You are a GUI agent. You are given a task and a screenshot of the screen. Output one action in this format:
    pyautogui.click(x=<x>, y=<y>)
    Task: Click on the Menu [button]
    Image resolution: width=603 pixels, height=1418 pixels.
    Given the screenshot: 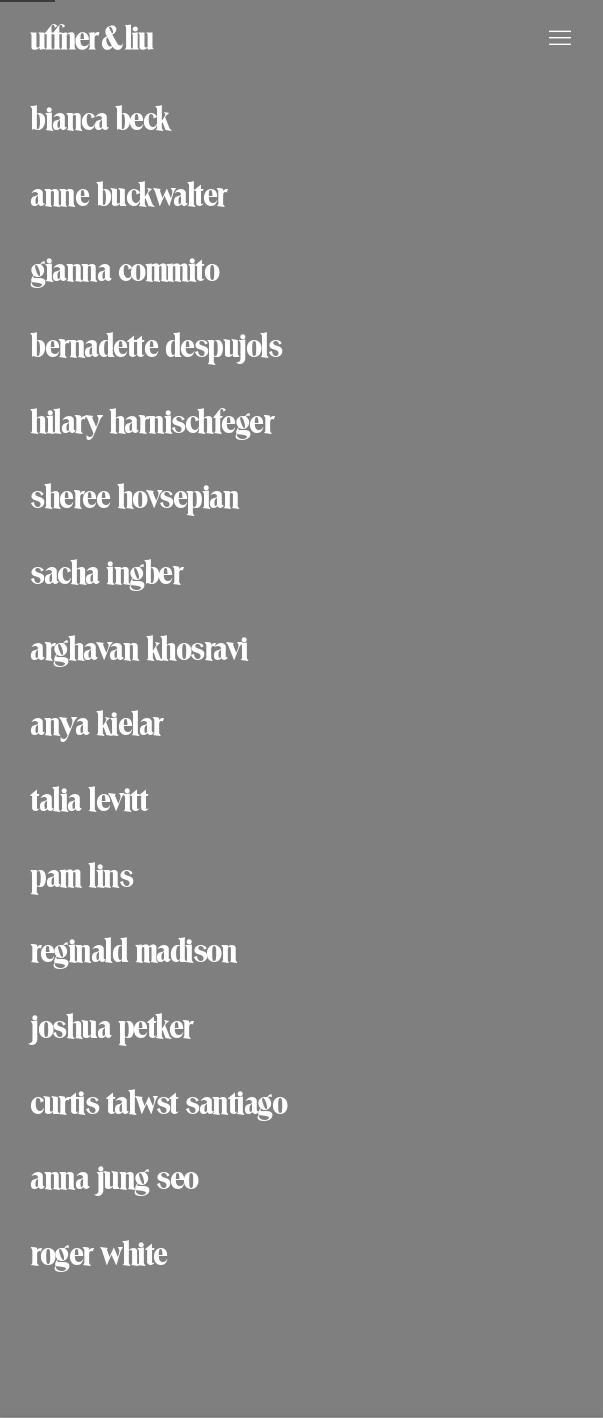 What is the action you would take?
    pyautogui.click(x=558, y=39)
    